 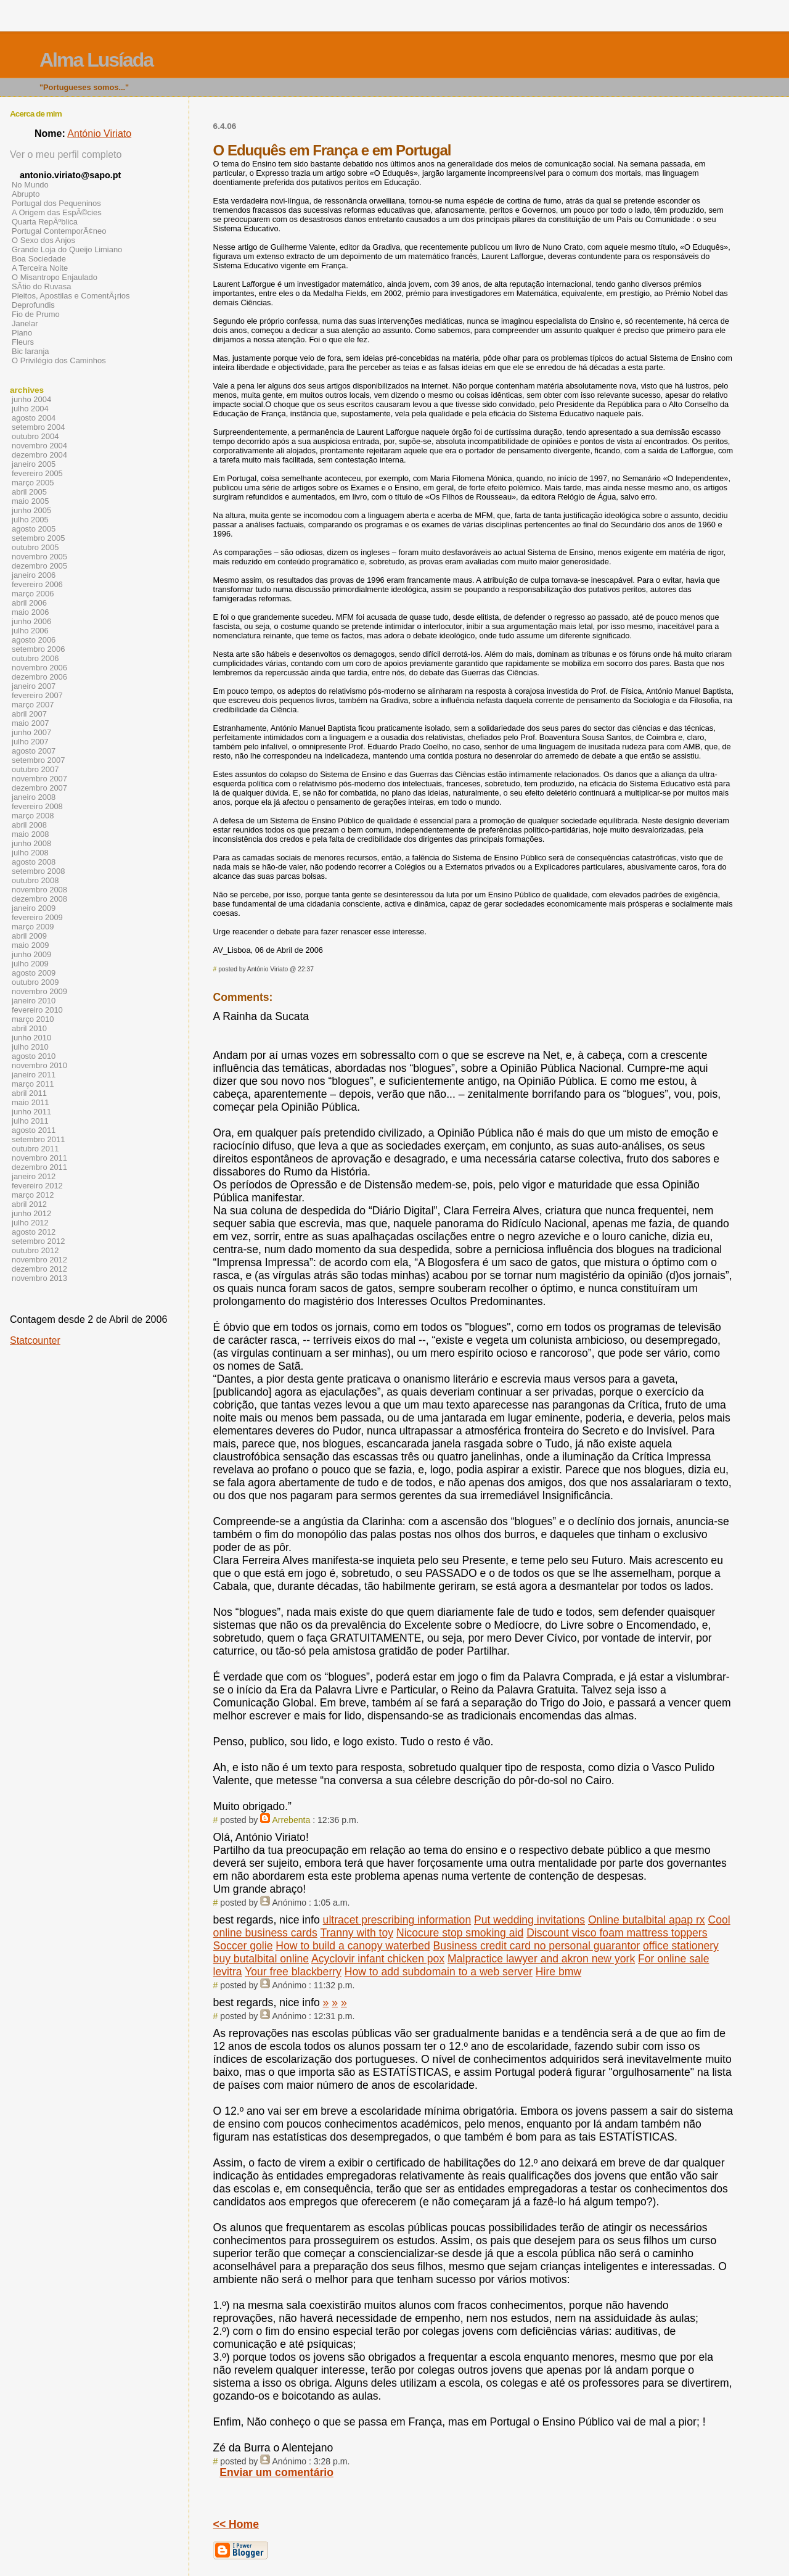 What do you see at coordinates (35, 880) in the screenshot?
I see `outubro 2008` at bounding box center [35, 880].